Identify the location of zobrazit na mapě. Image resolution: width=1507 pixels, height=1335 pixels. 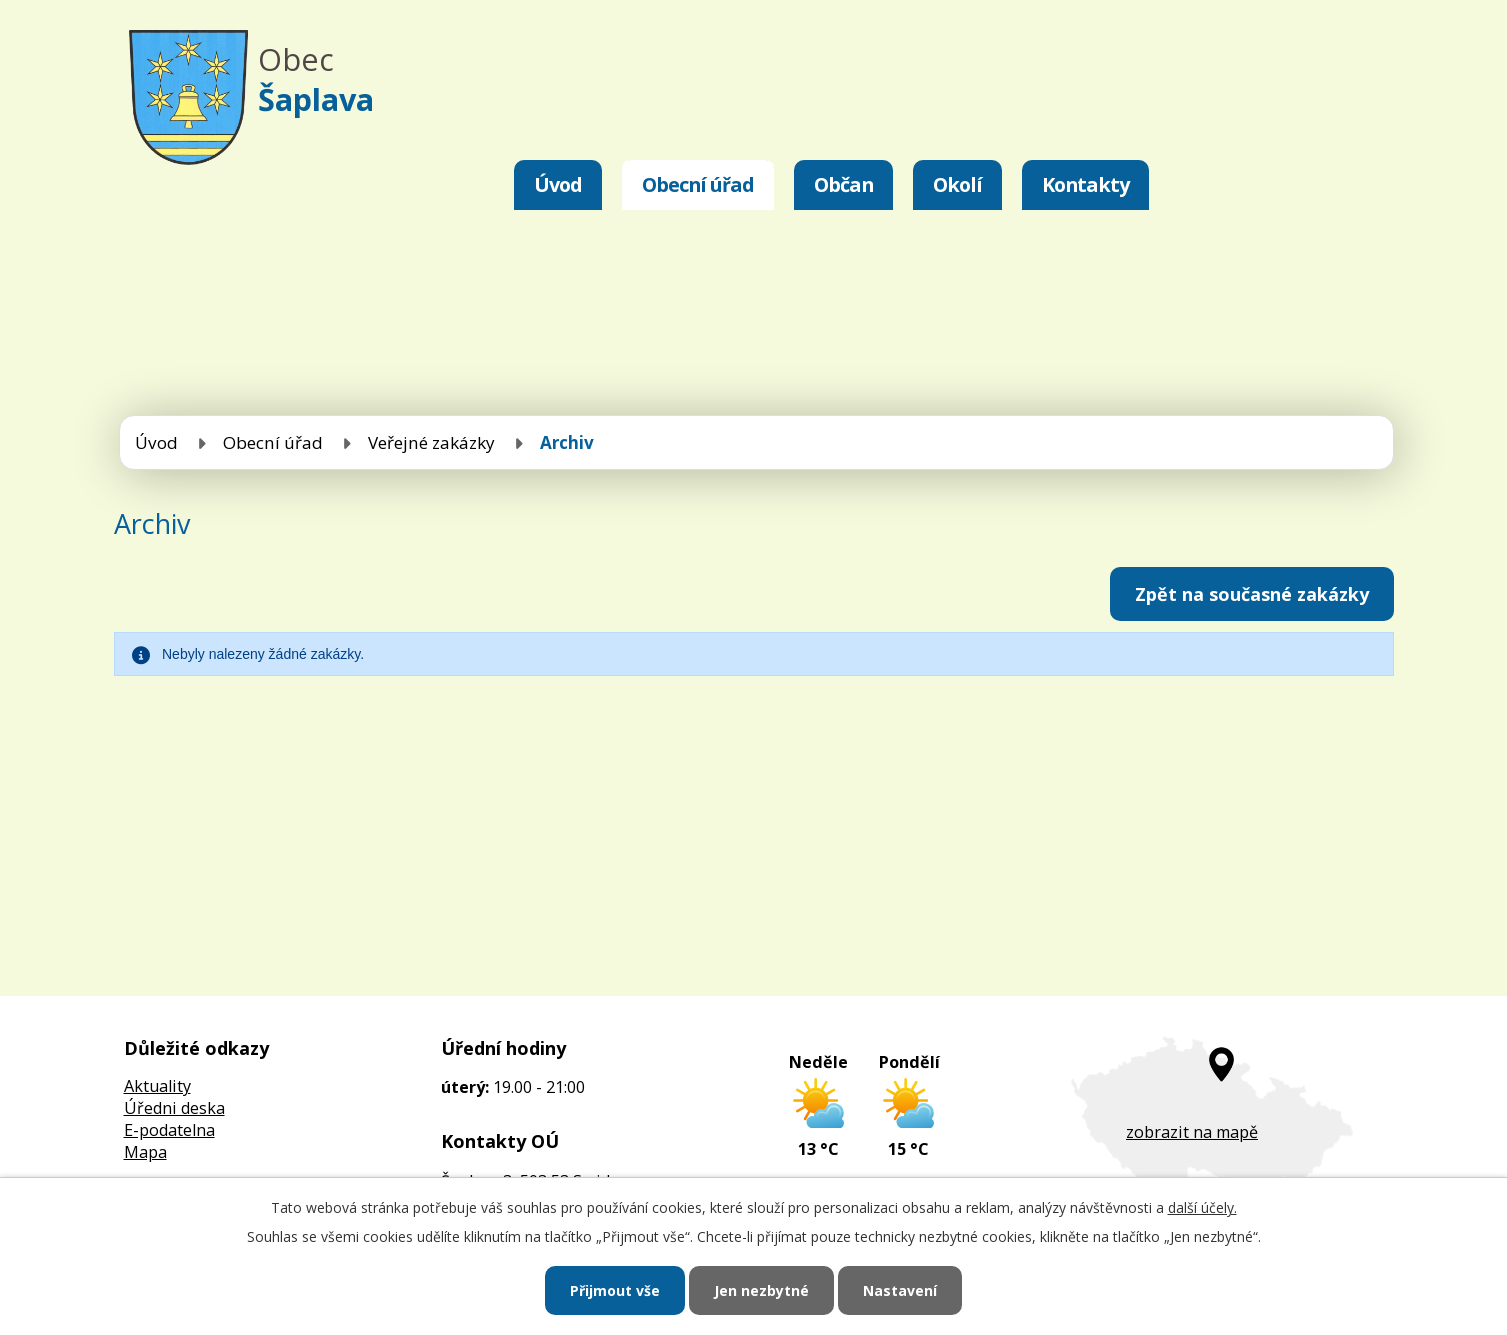
(1192, 1132).